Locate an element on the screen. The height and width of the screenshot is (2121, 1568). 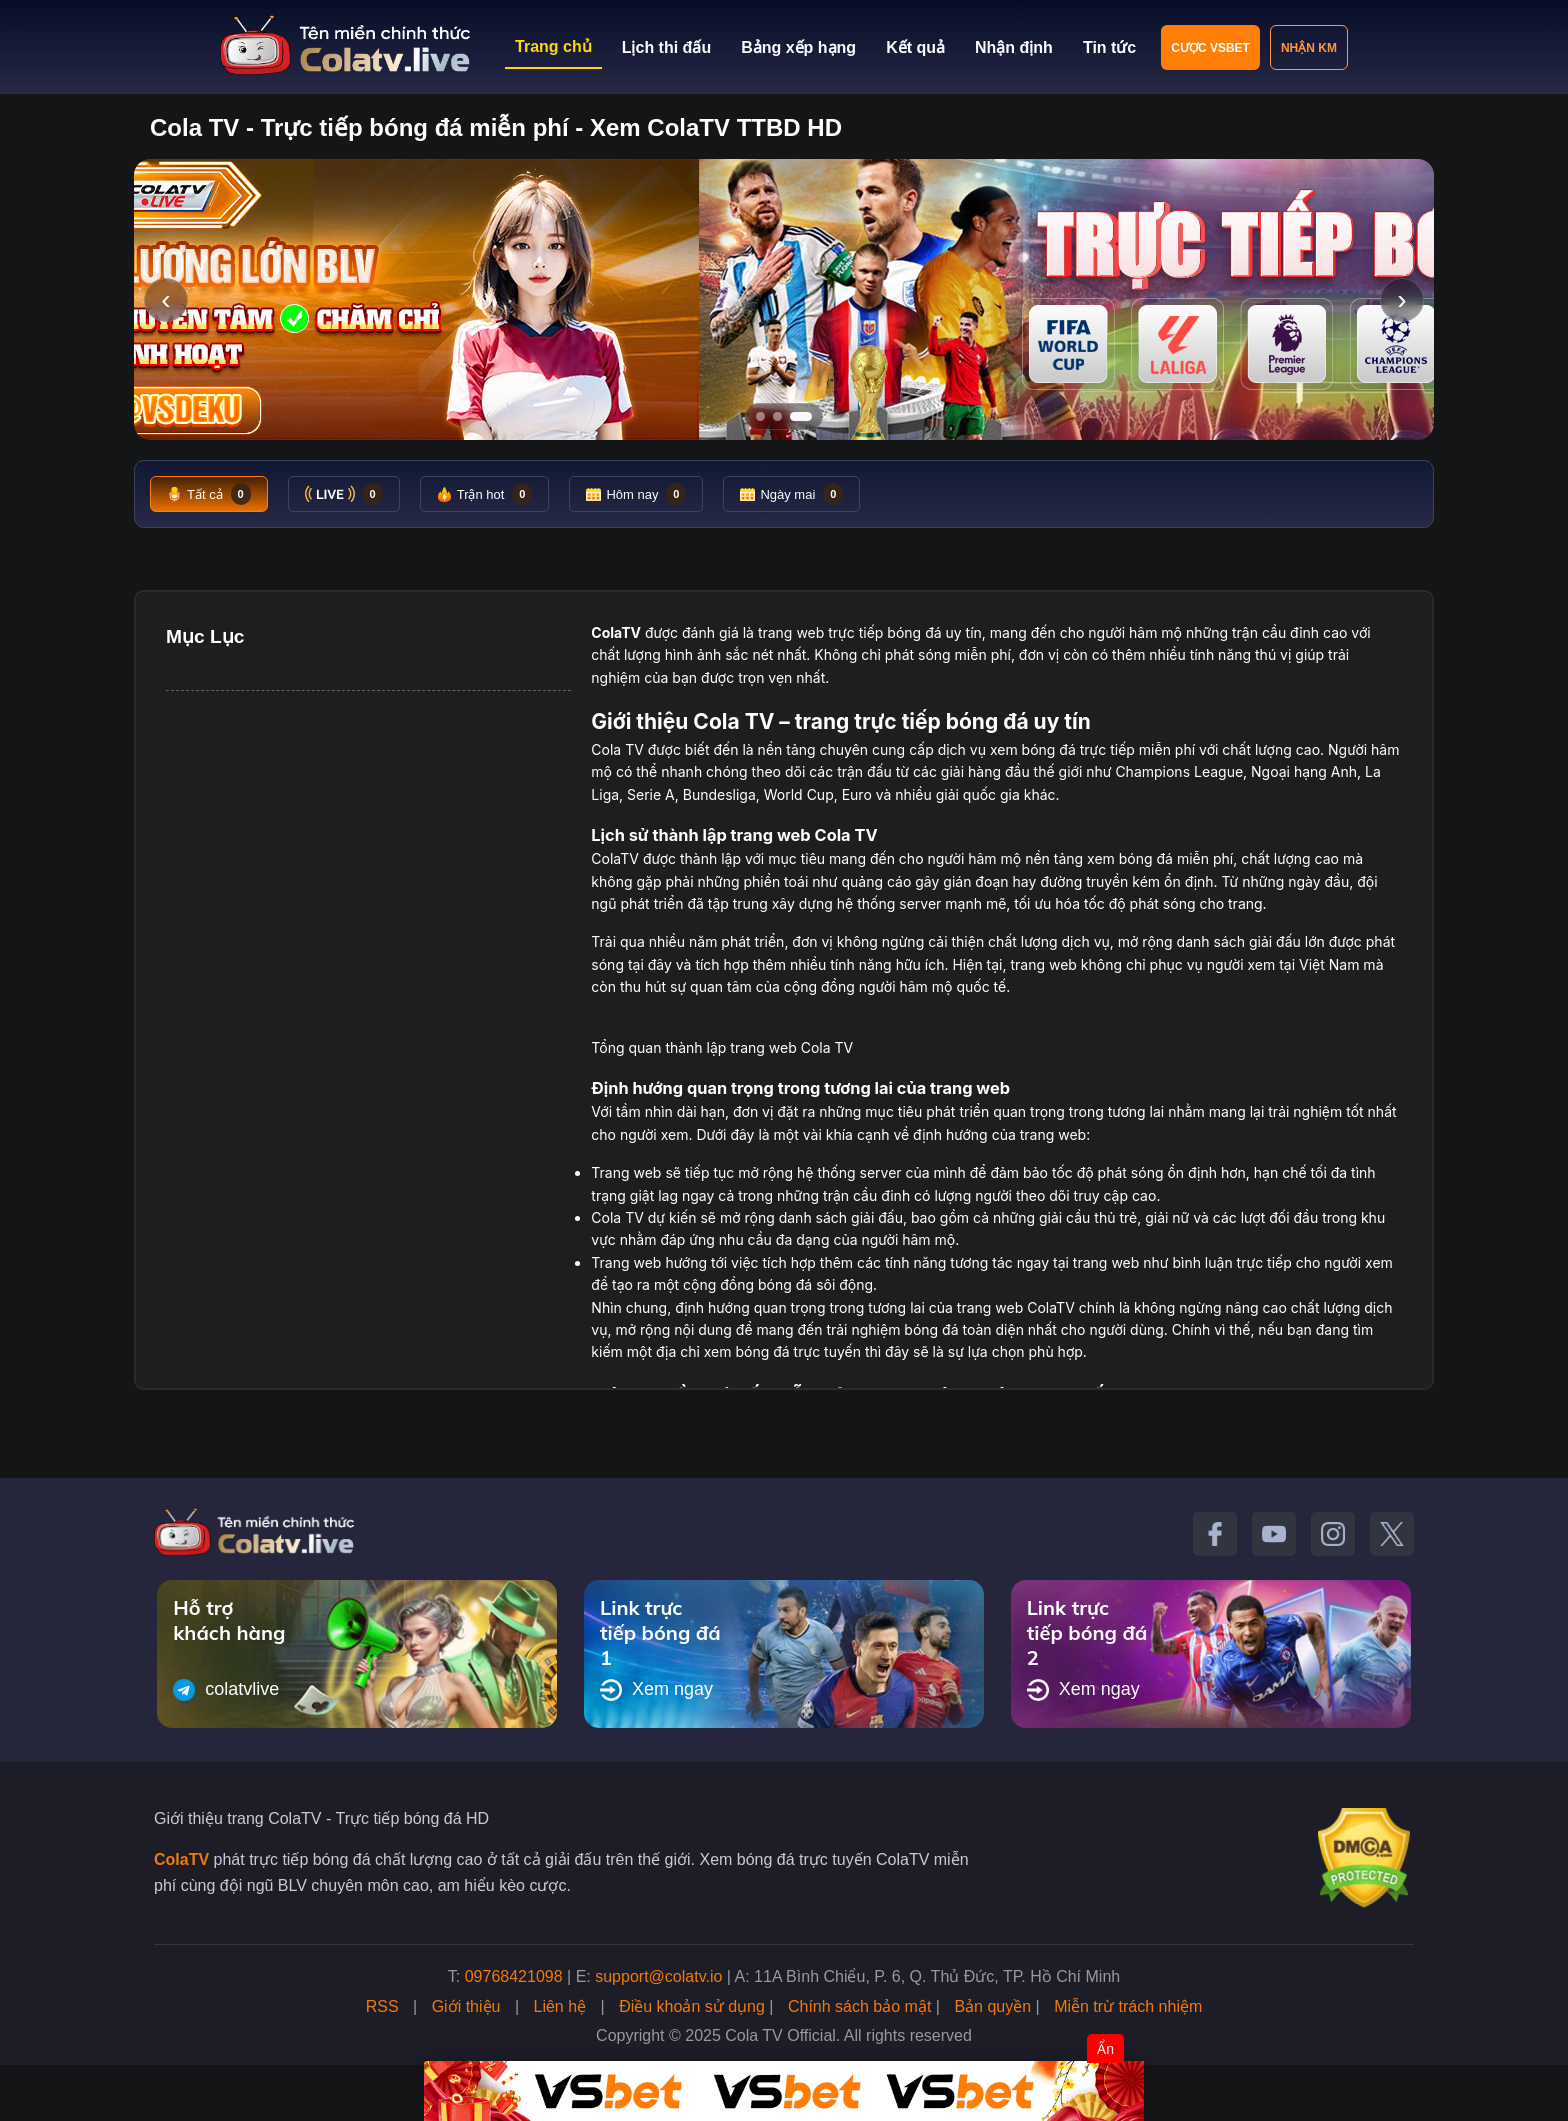
› [Slide tiếp] is located at coordinates (1401, 299).